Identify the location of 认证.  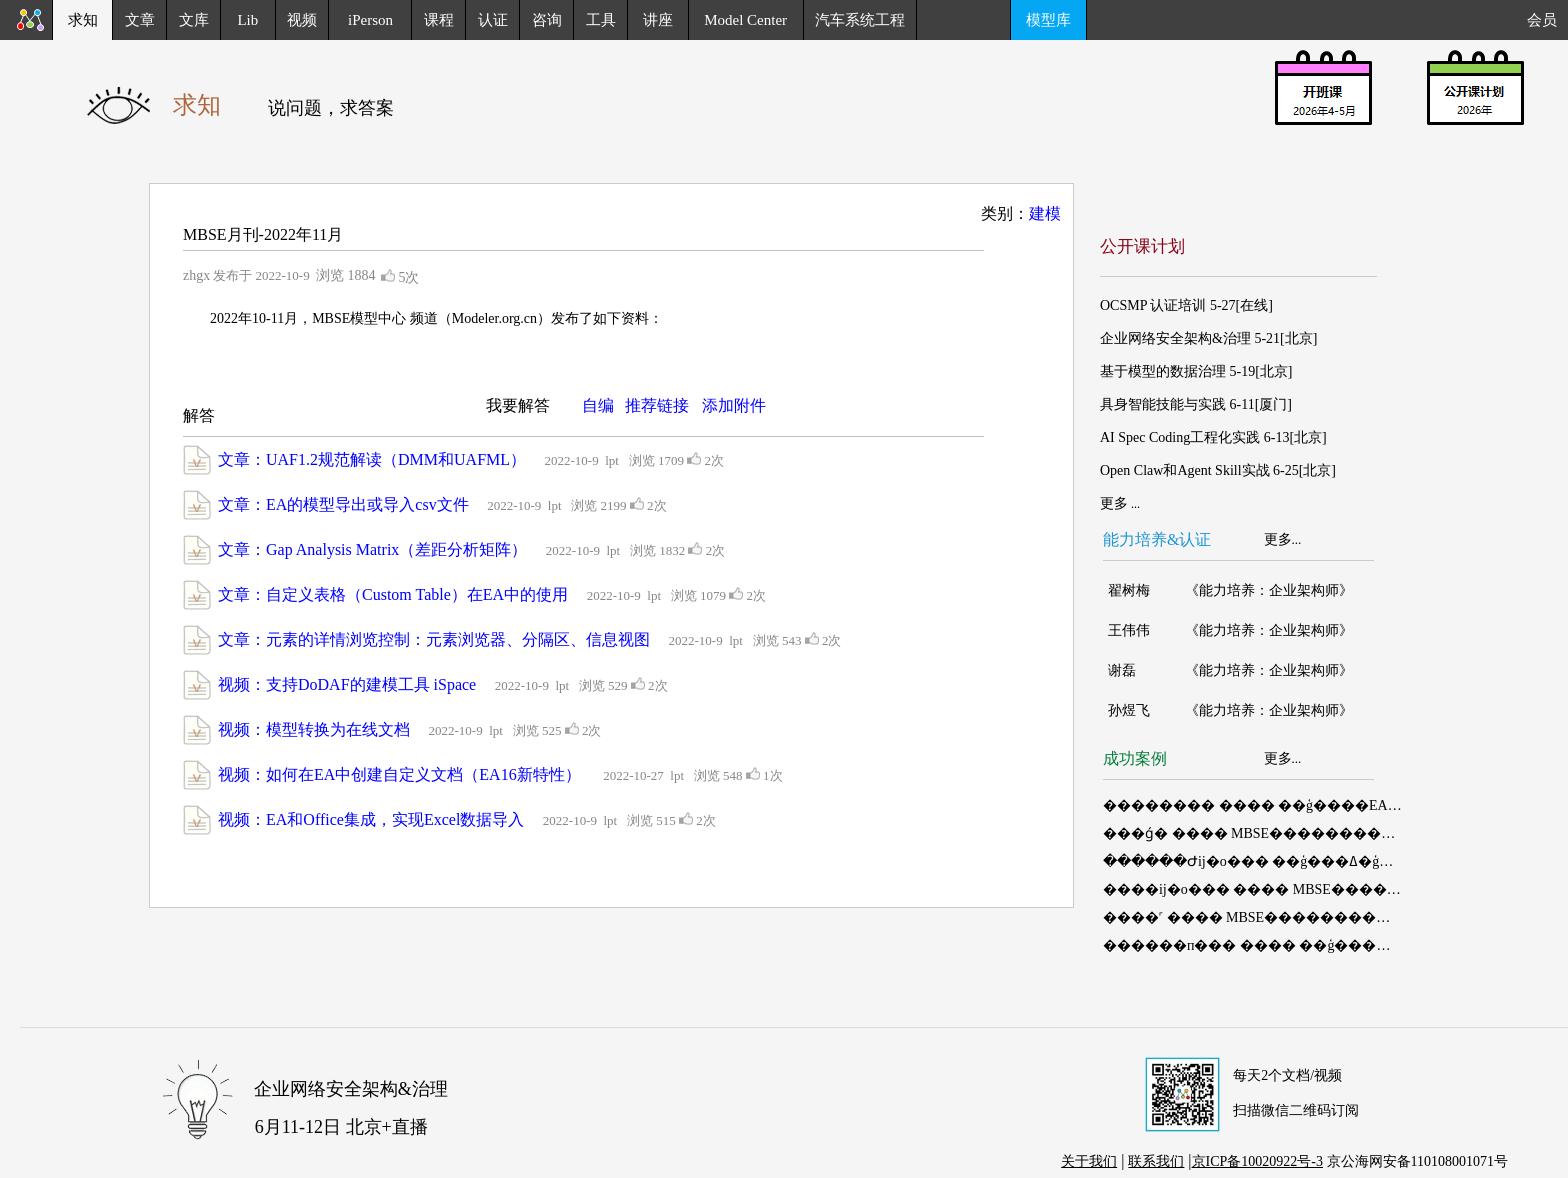
(493, 20).